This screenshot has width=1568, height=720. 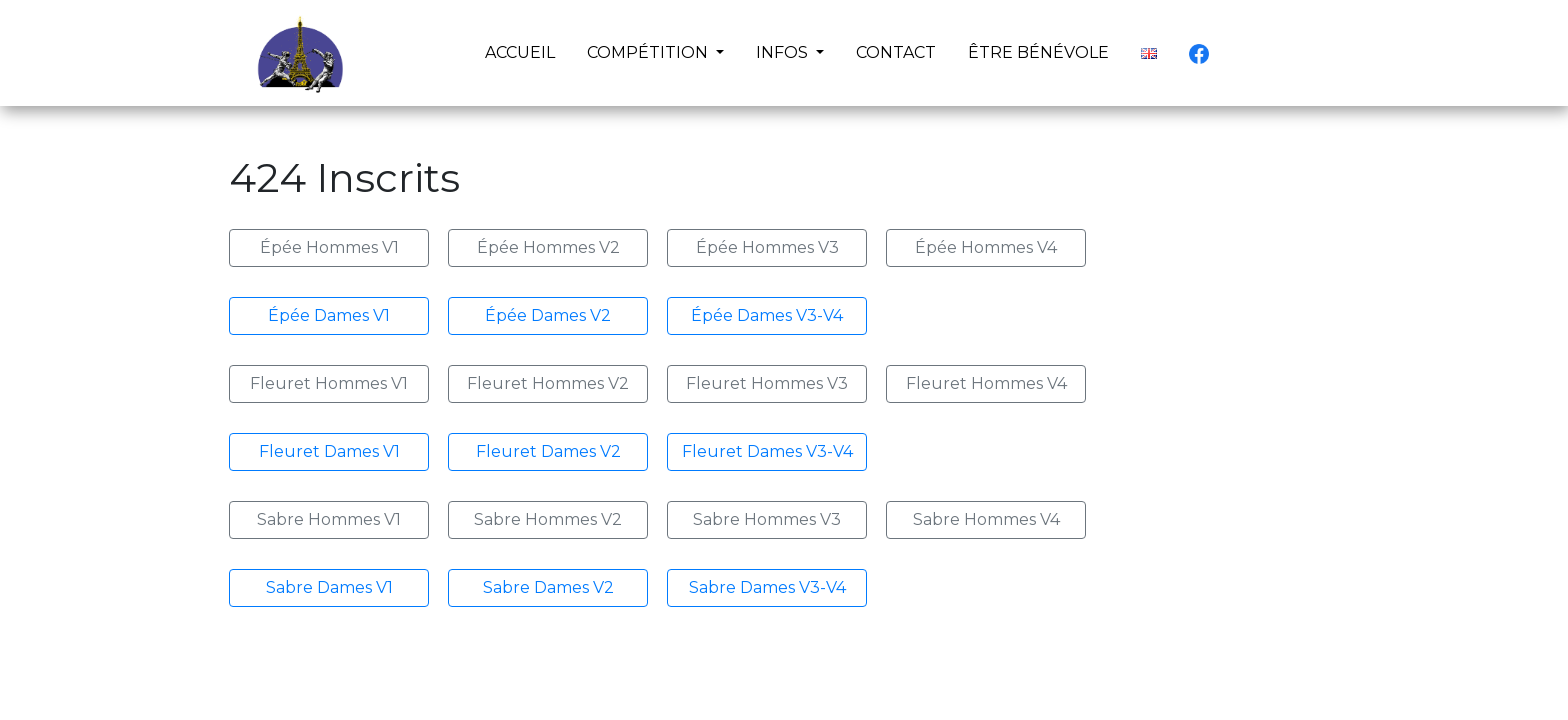 What do you see at coordinates (767, 315) in the screenshot?
I see `Épée Dames V3-V4` at bounding box center [767, 315].